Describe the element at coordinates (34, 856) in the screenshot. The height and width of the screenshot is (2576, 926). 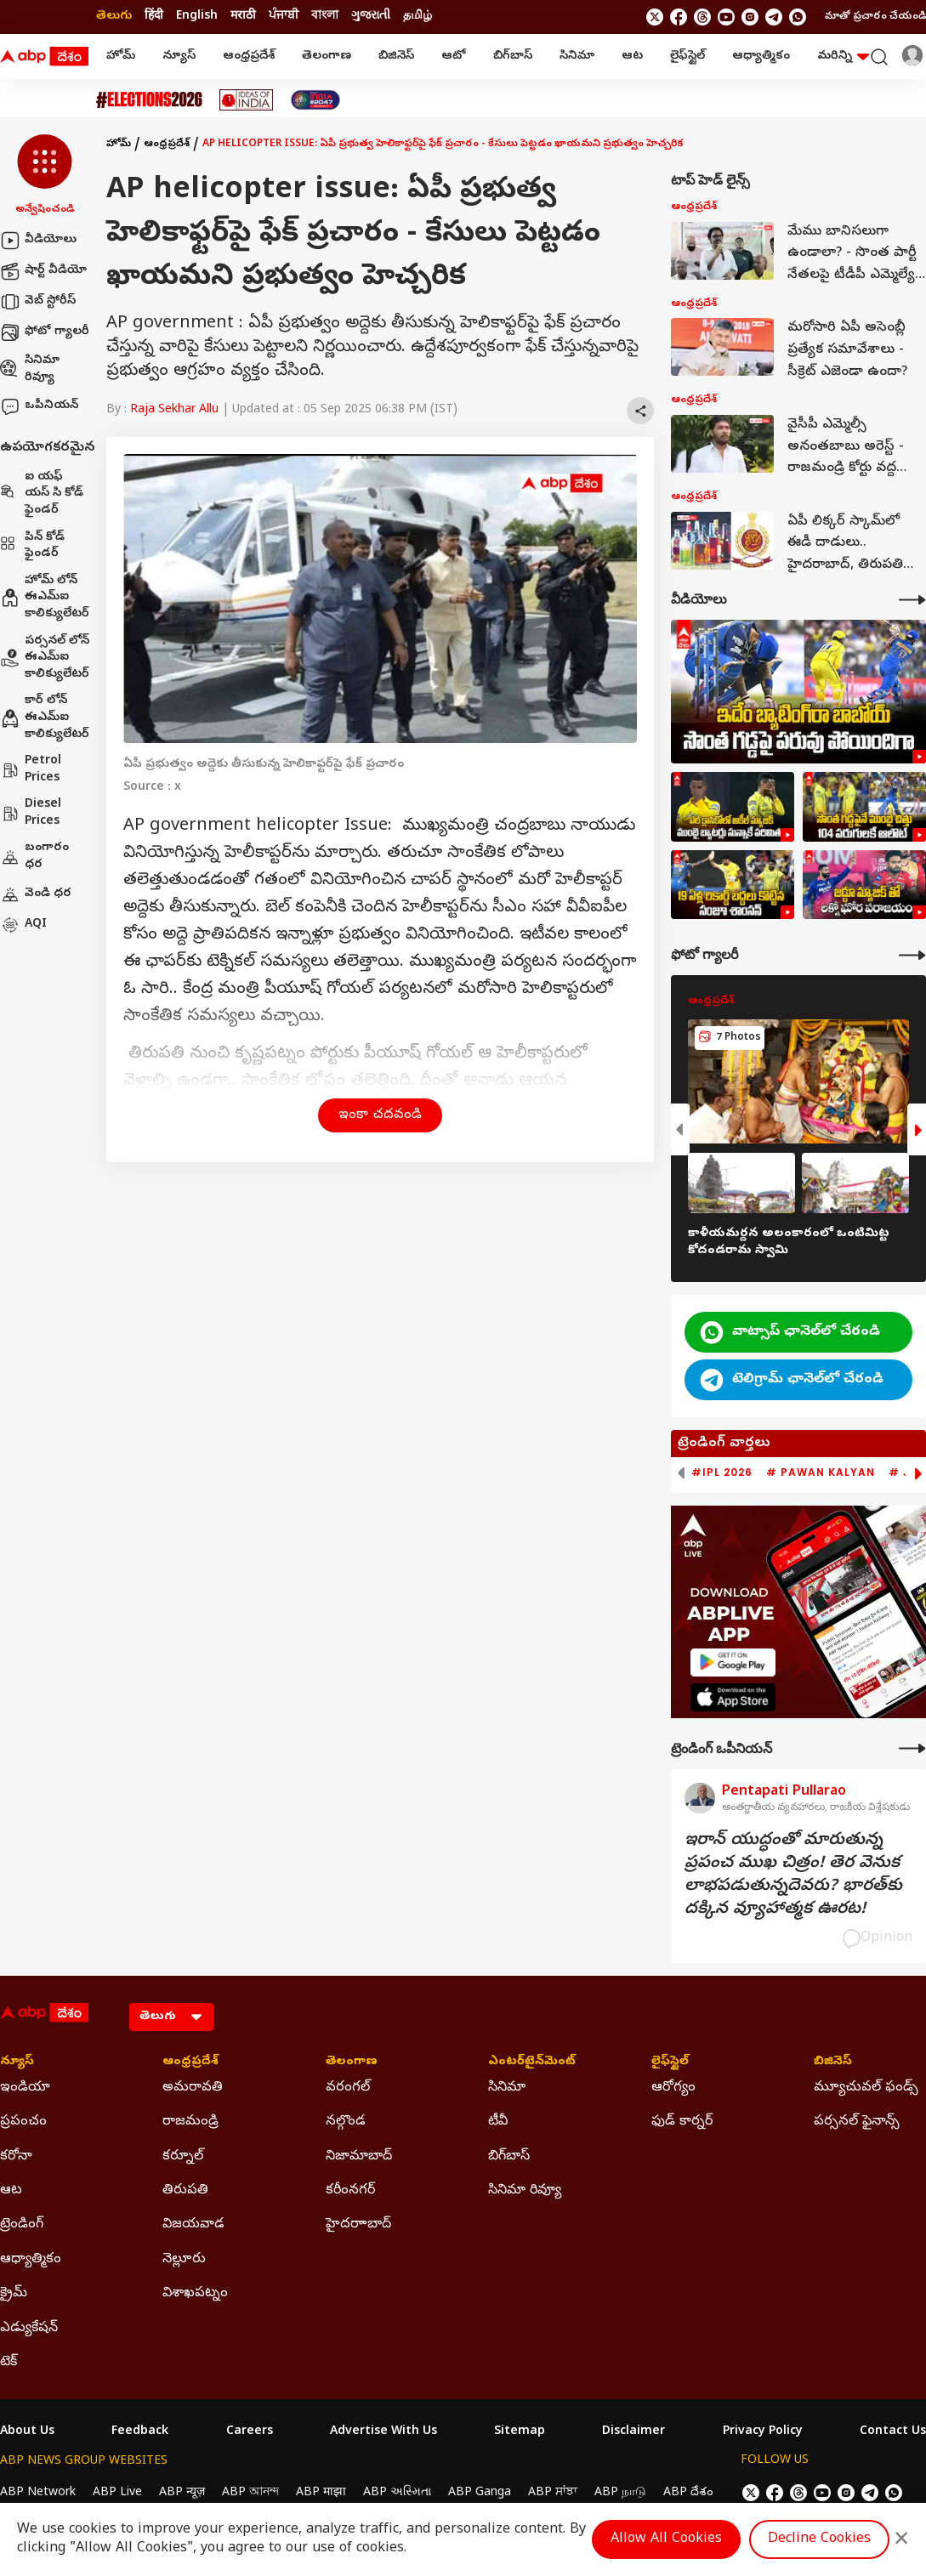
I see `బంగారం ధర` at that location.